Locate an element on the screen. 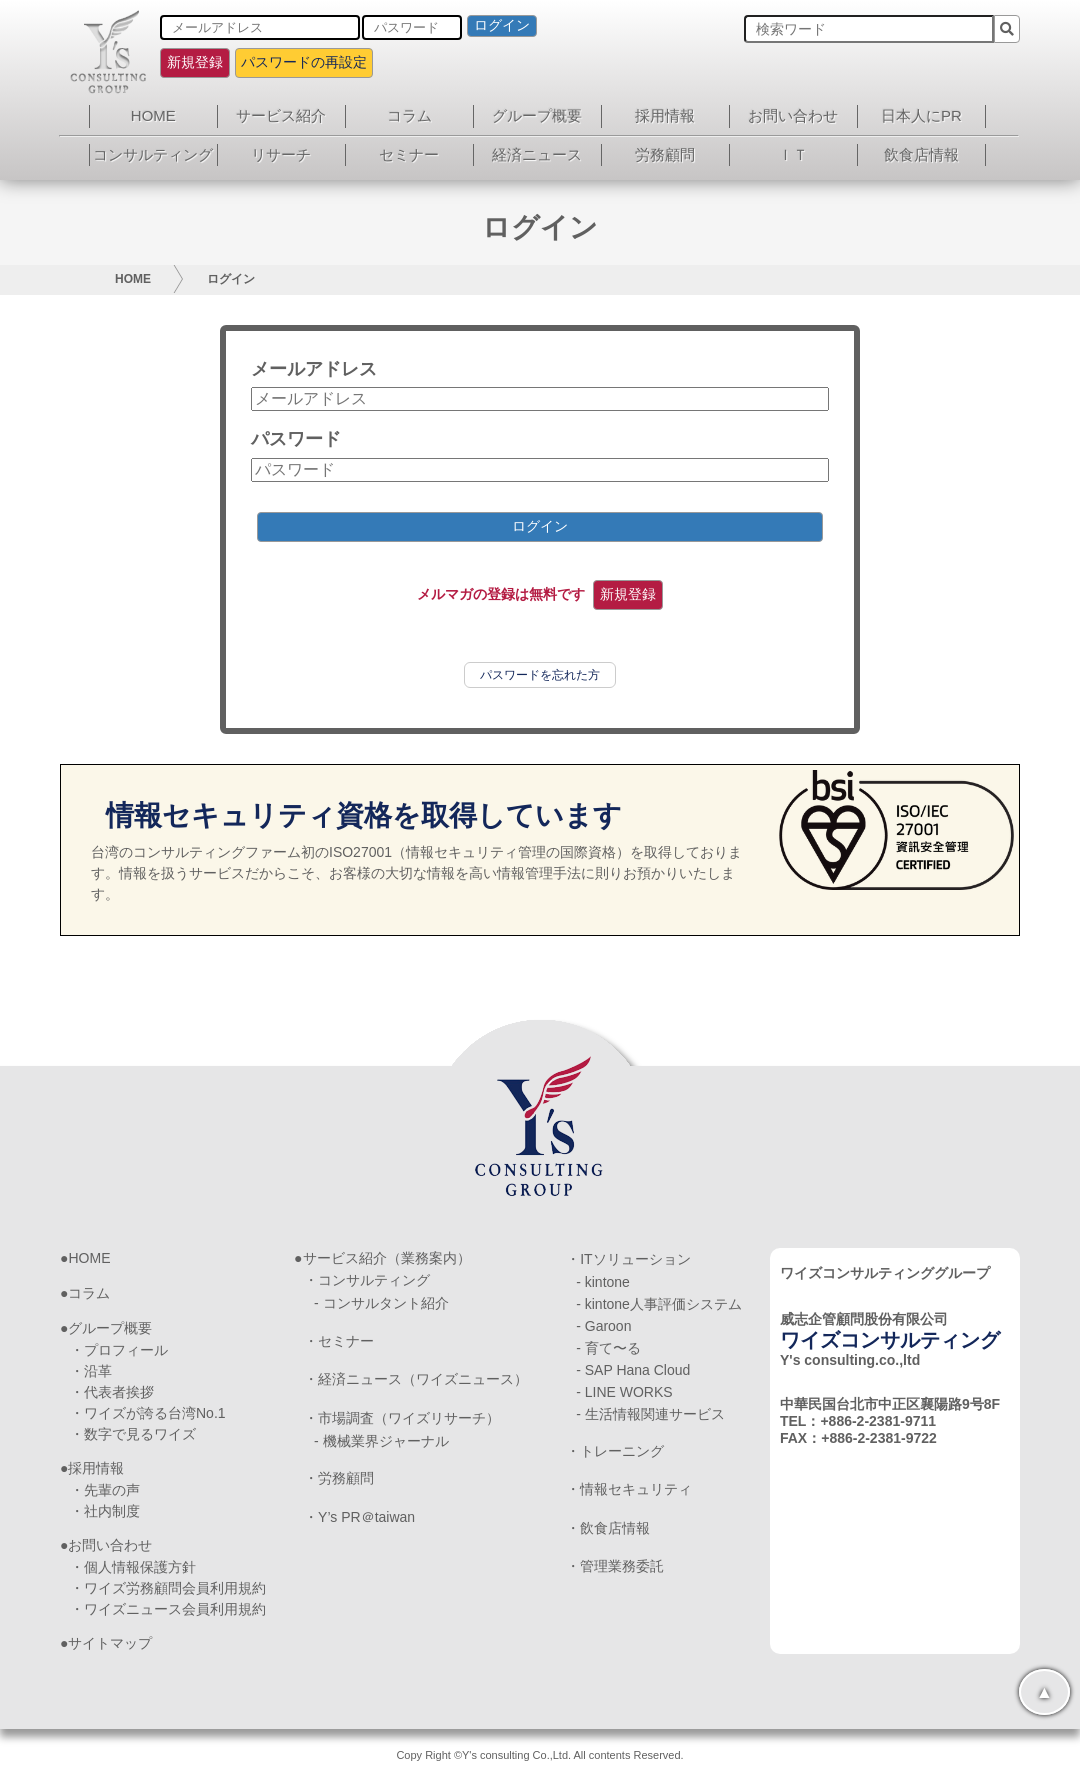  ・ワイズニュース会員利用規約 is located at coordinates (168, 1609).